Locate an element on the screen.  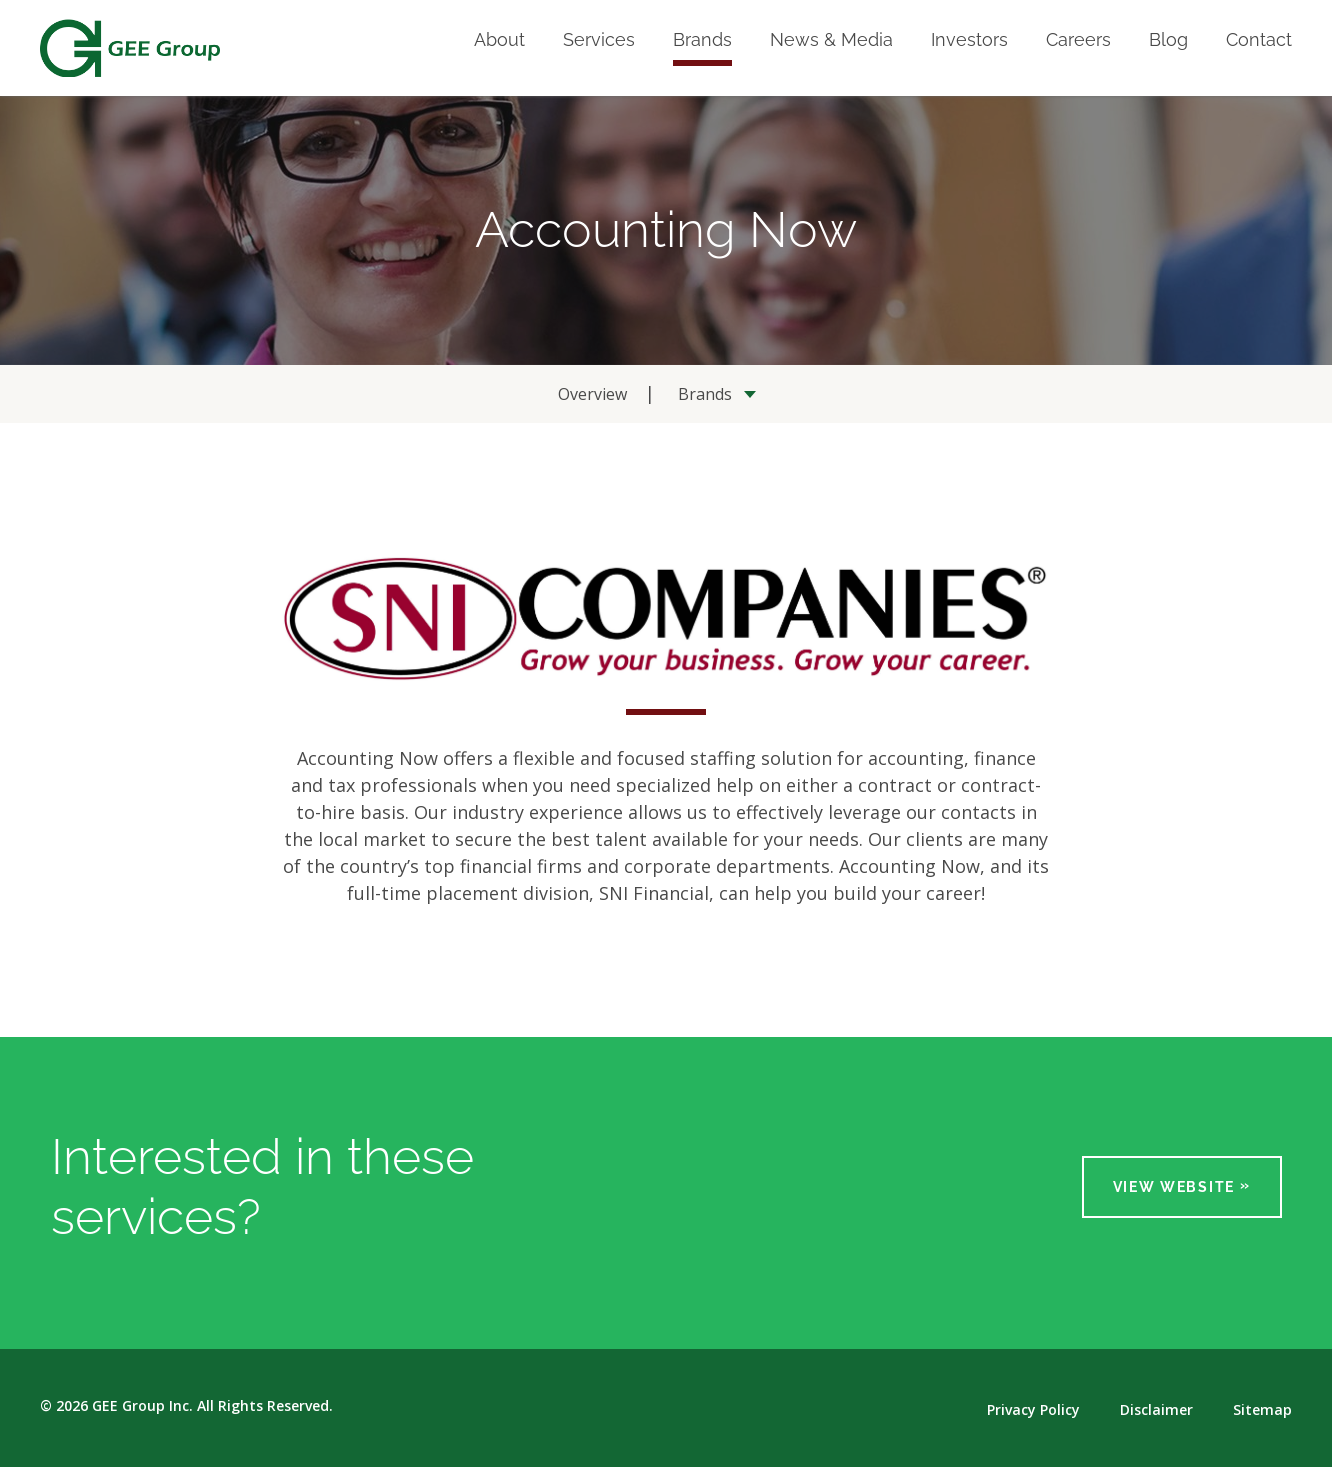
Brands is located at coordinates (702, 40).